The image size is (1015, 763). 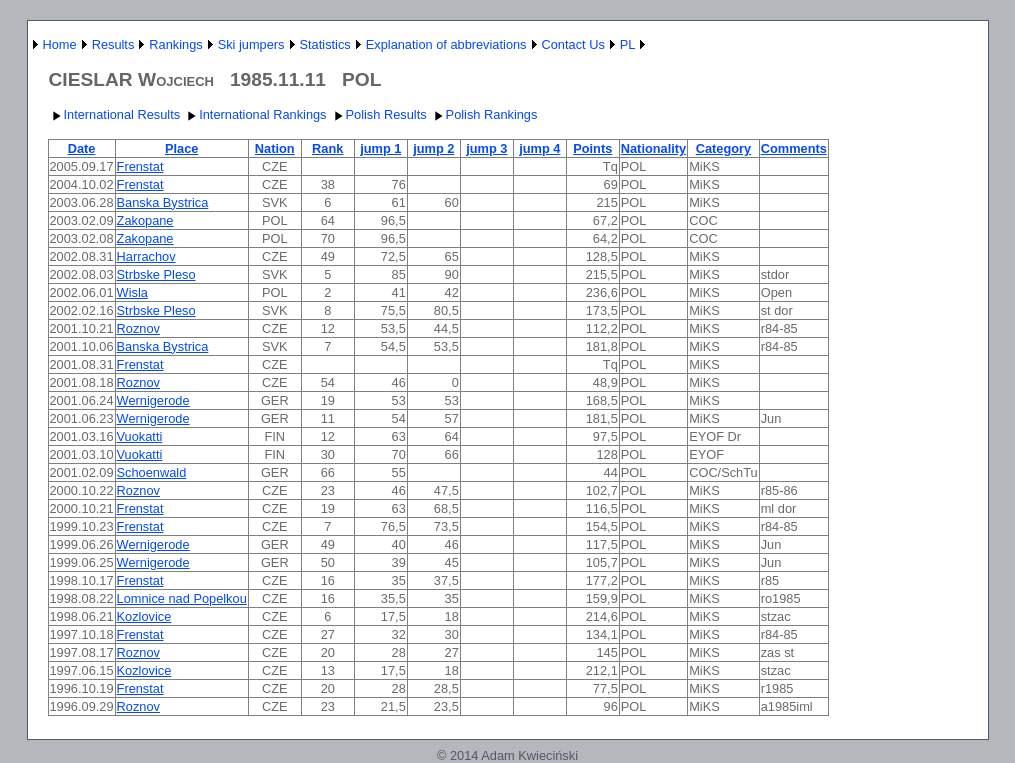 What do you see at coordinates (251, 44) in the screenshot?
I see `Ski jumpers` at bounding box center [251, 44].